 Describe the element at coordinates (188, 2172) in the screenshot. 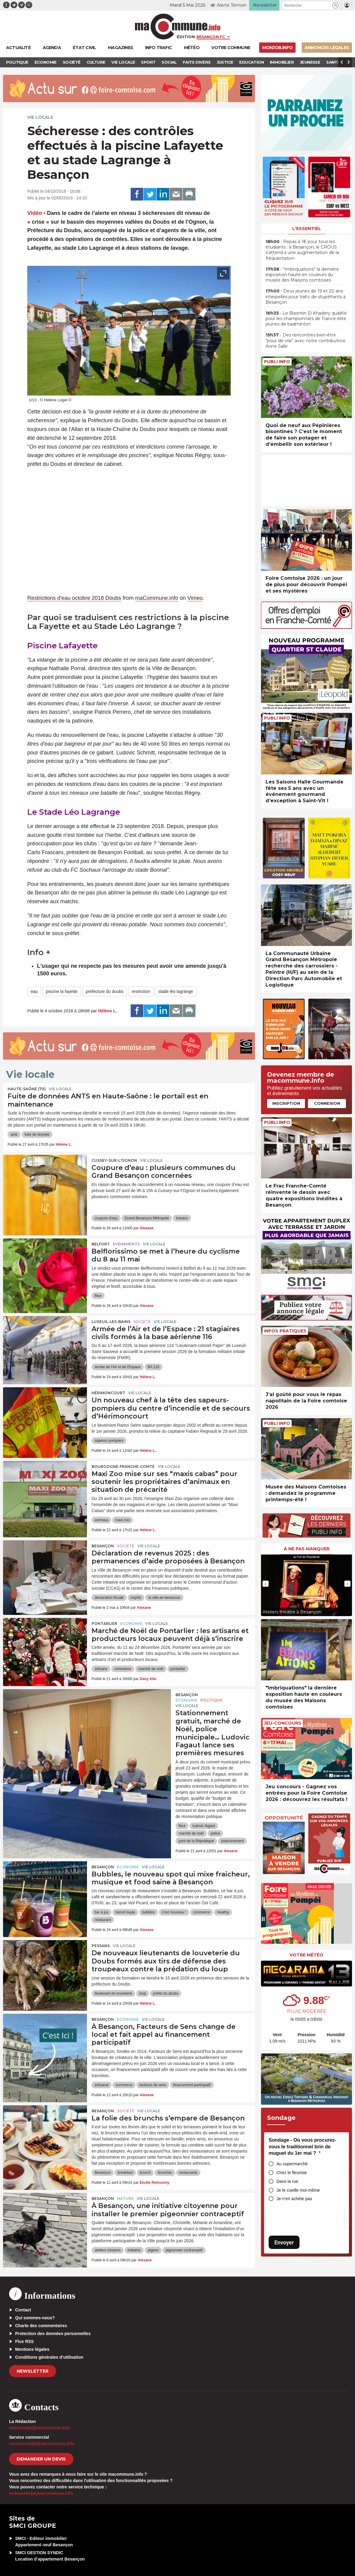

I see `restaurants` at that location.